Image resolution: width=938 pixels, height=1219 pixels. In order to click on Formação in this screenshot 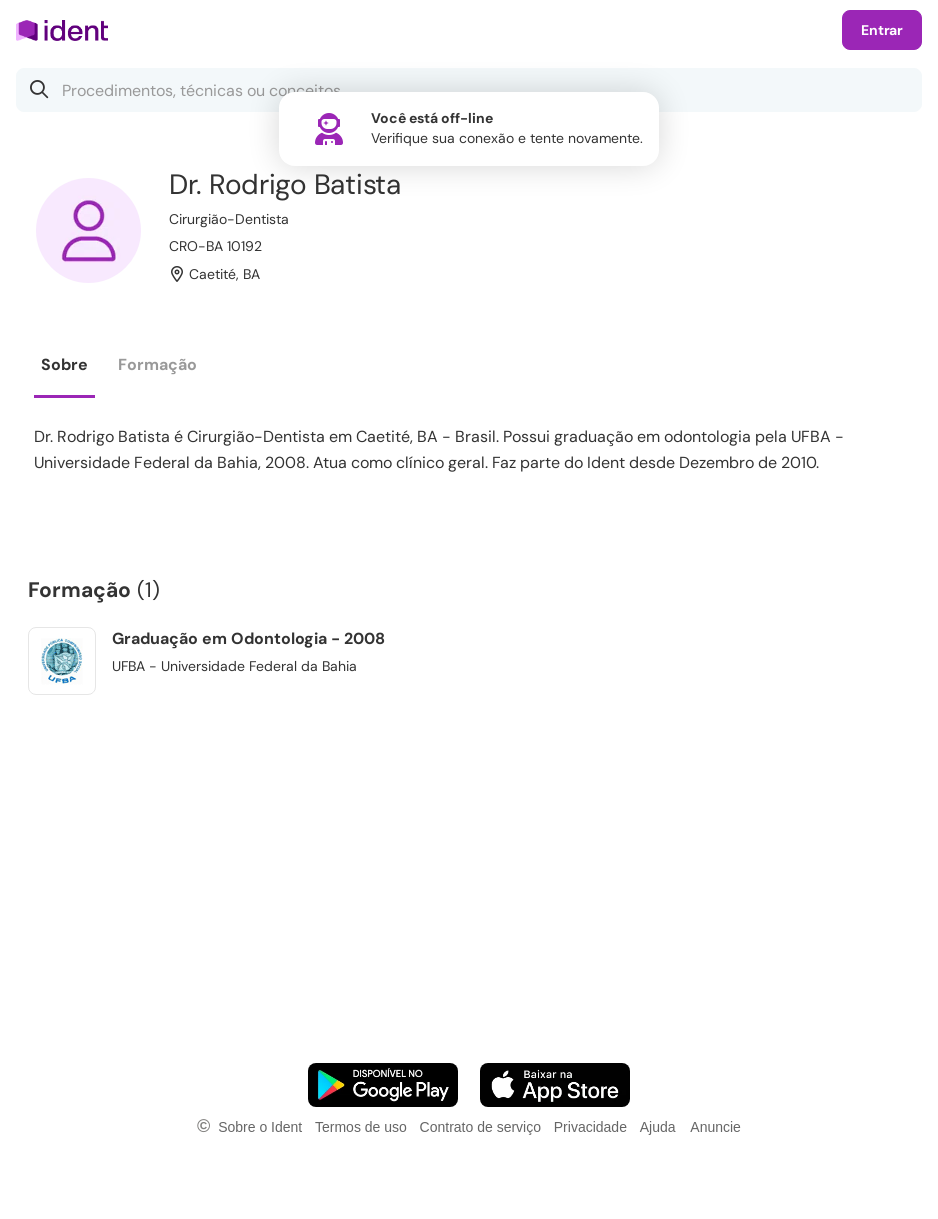, I will do `click(157, 364)`.